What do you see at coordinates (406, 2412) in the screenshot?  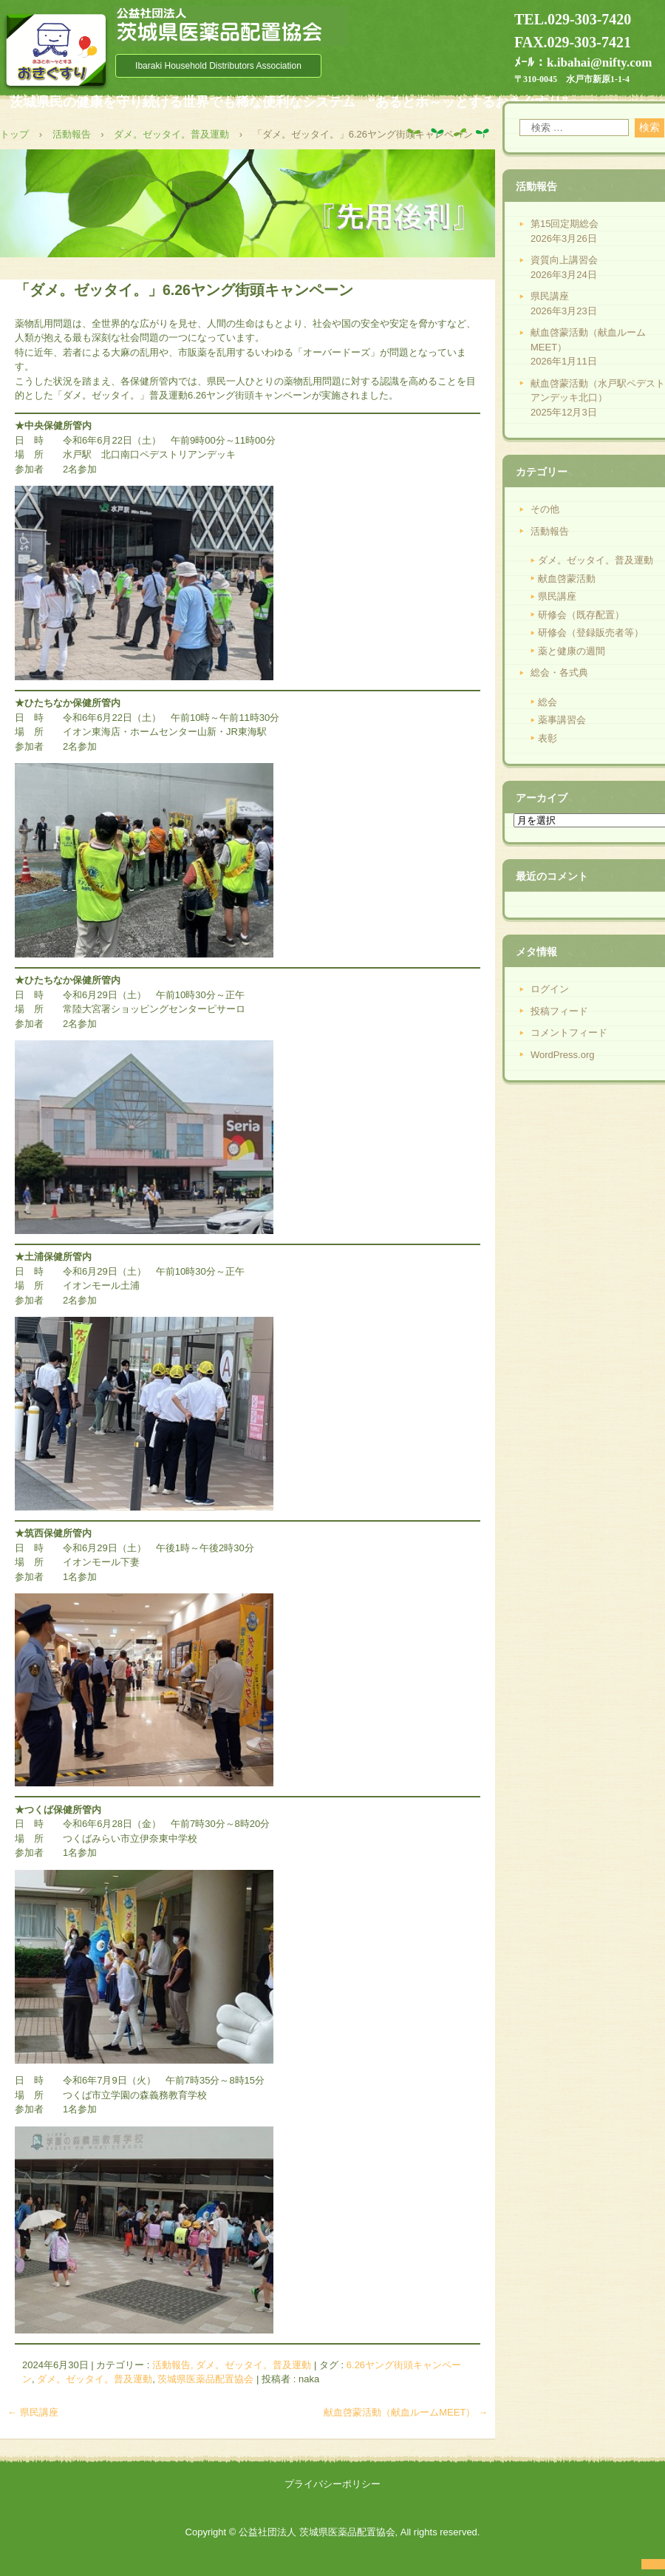 I see `献血啓蒙活動（献血ルームMEET）` at bounding box center [406, 2412].